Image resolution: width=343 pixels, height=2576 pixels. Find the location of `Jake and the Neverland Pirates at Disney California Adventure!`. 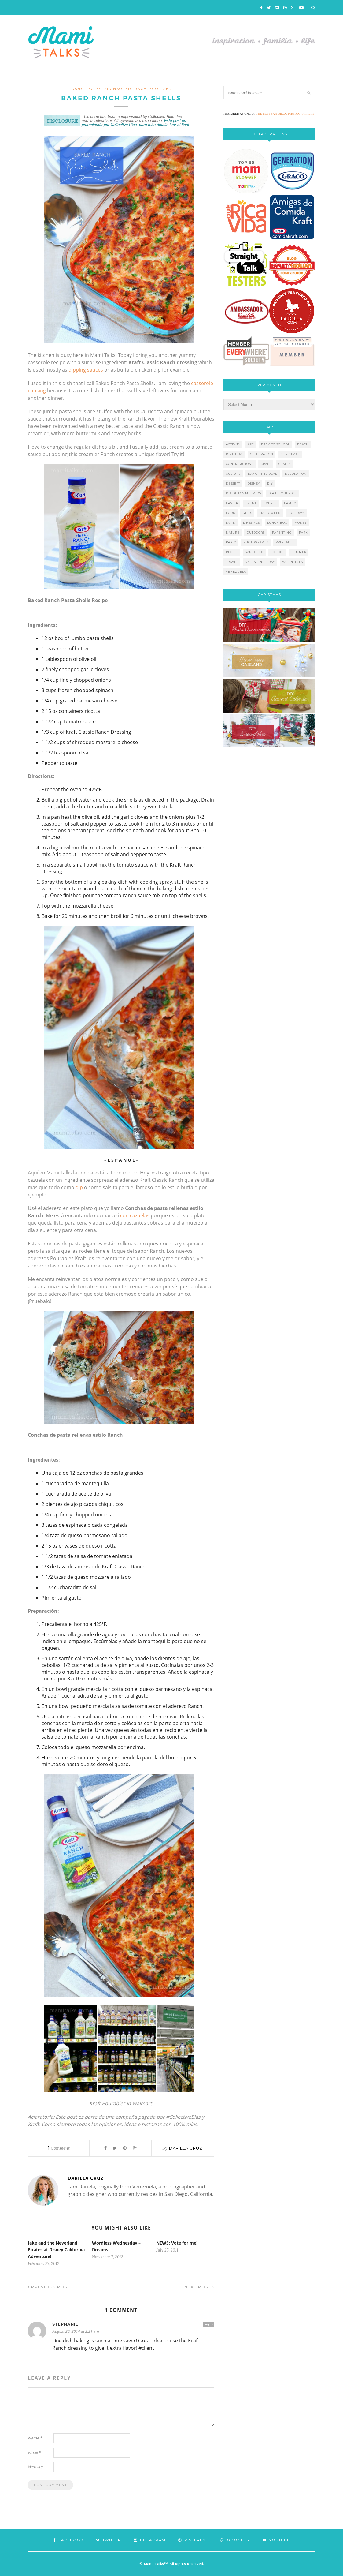

Jake and the Neverland Pirates at Disney California Adventure! is located at coordinates (56, 2249).